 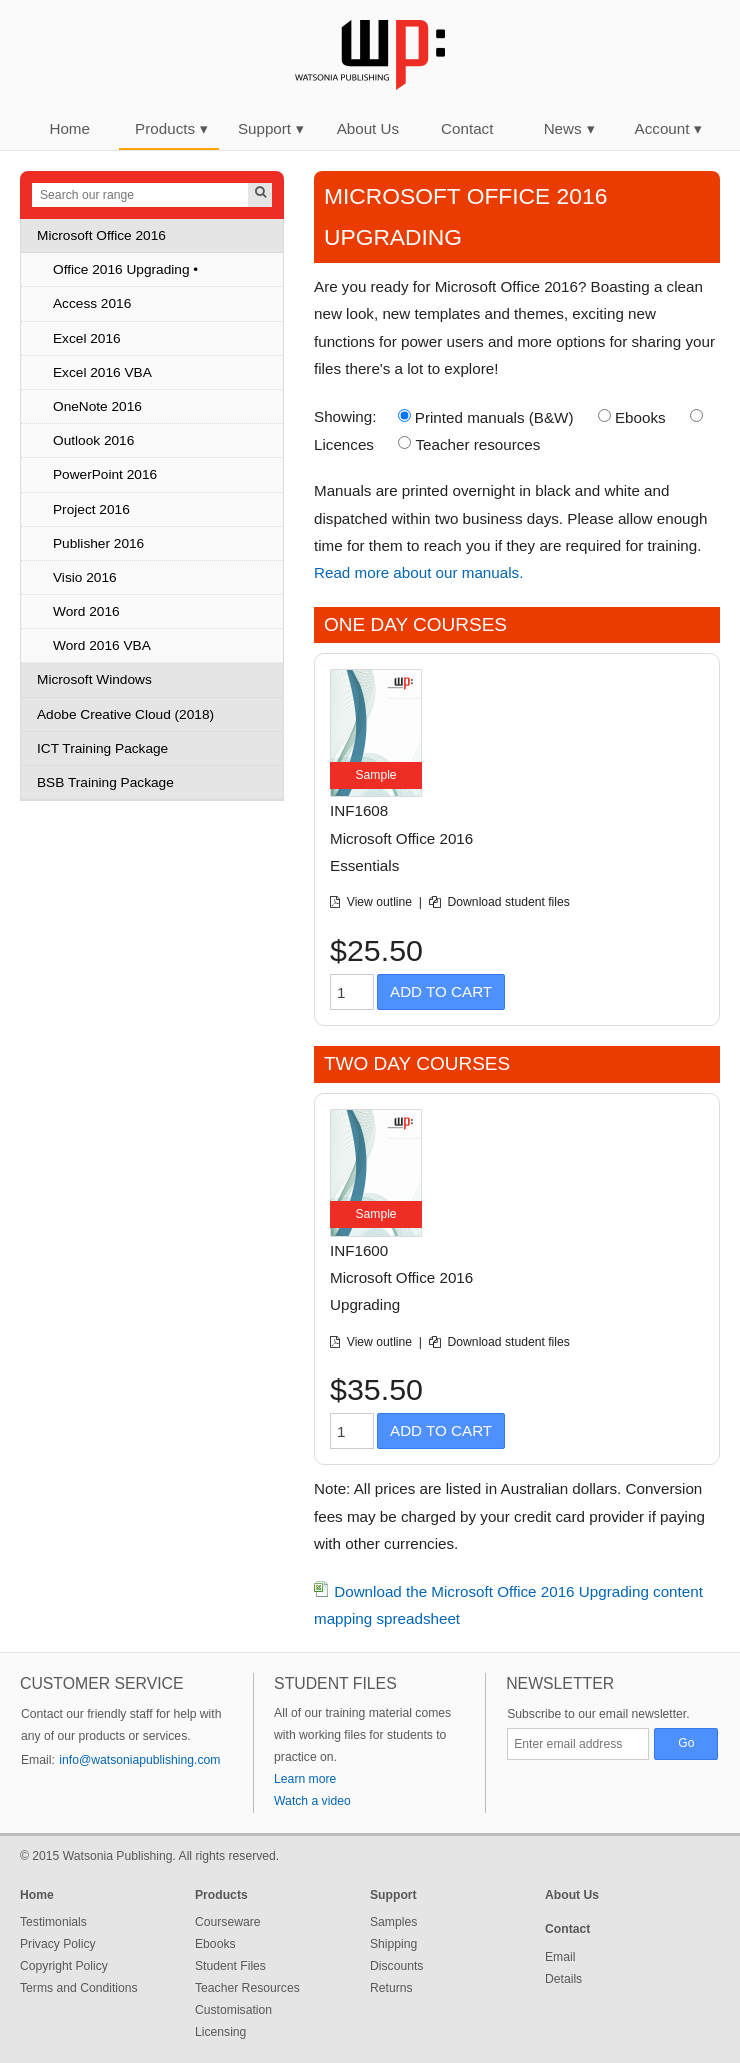 What do you see at coordinates (105, 474) in the screenshot?
I see `PowerPoint 2016` at bounding box center [105, 474].